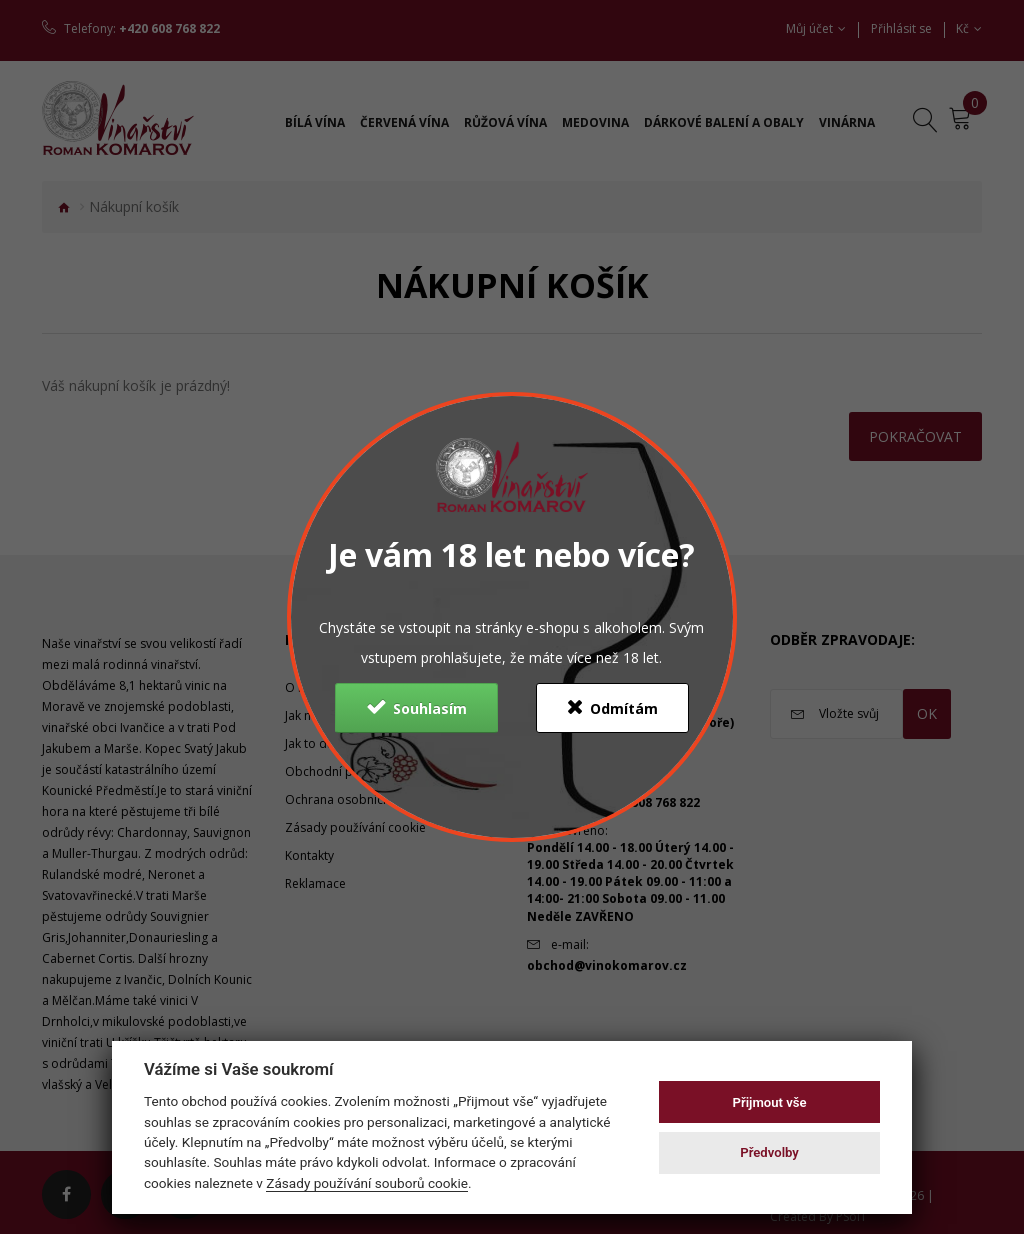 The image size is (1024, 1234). Describe the element at coordinates (769, 1152) in the screenshot. I see `Předvolby` at that location.